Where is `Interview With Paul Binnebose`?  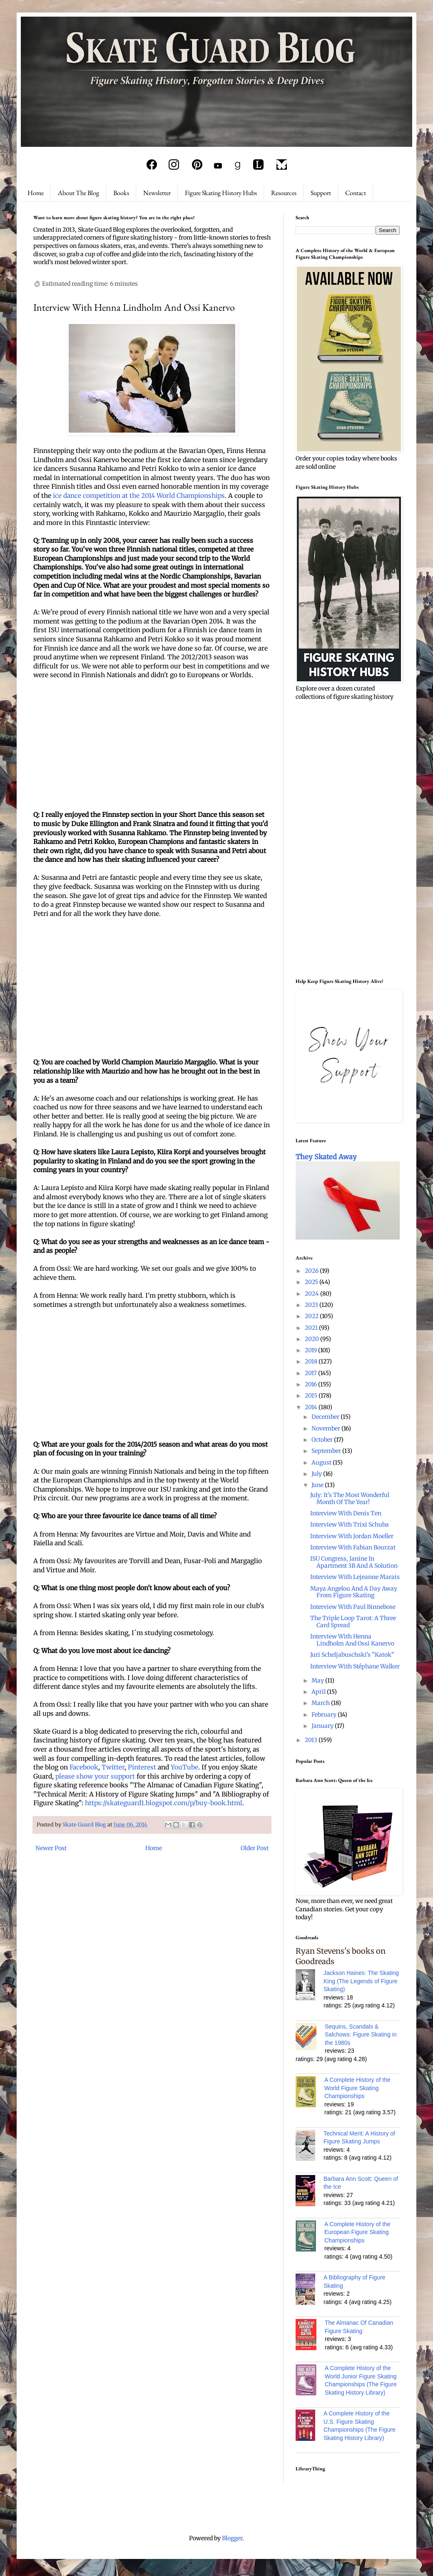 Interview With Paul Binnebose is located at coordinates (353, 1607).